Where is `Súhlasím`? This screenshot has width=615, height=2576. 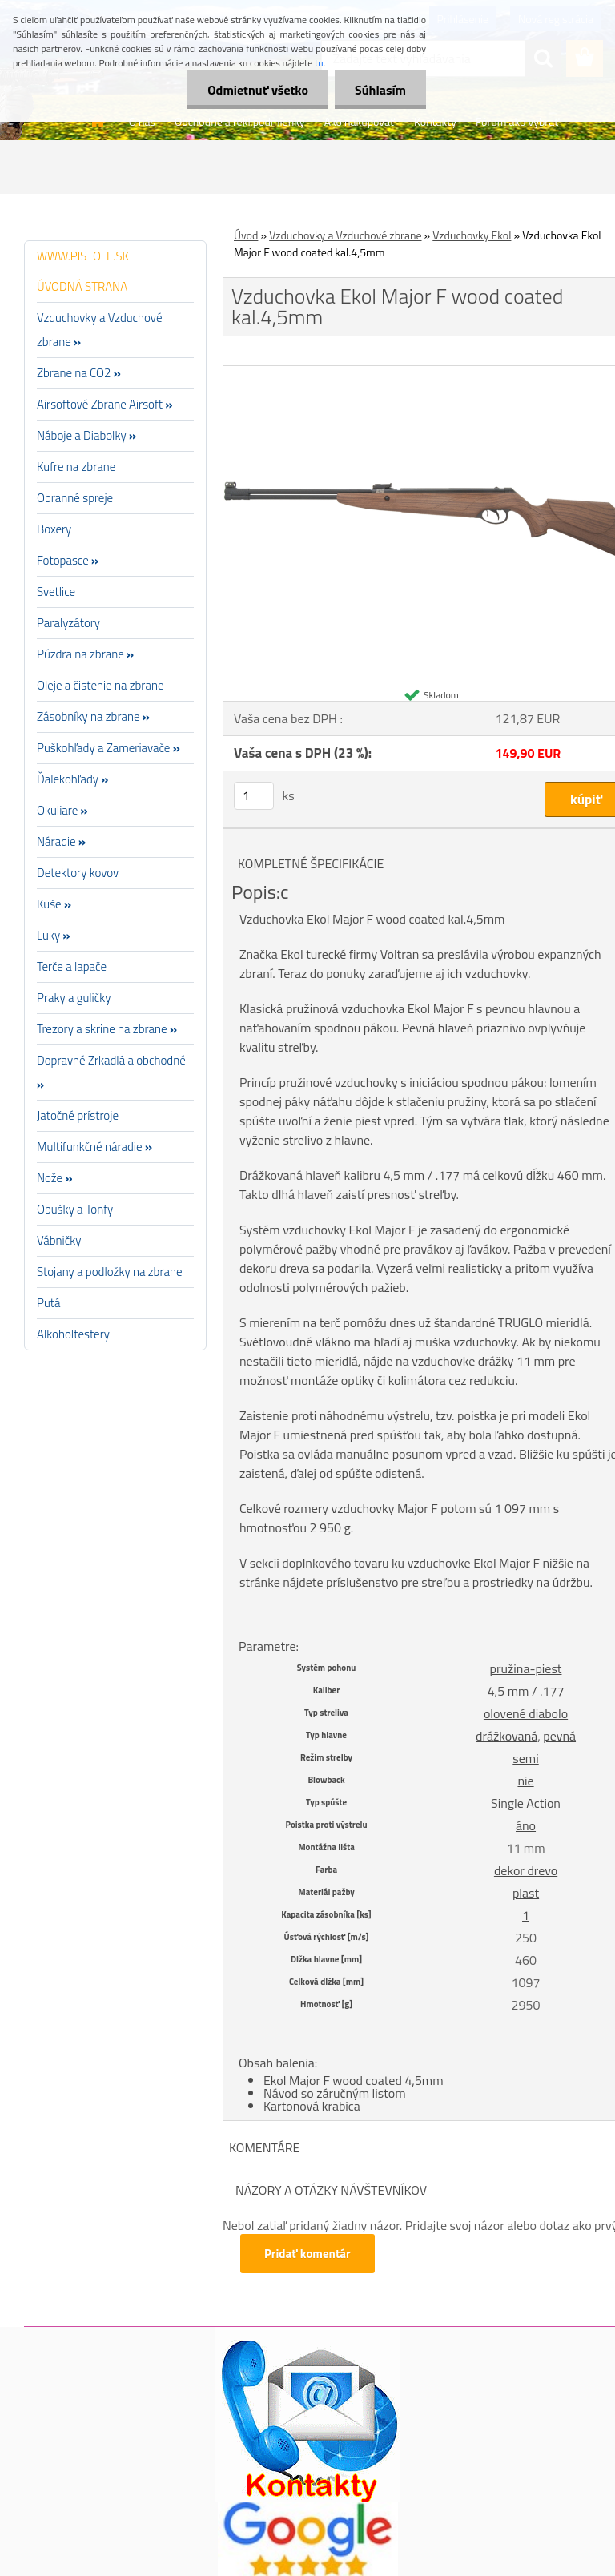 Súhlasím is located at coordinates (380, 89).